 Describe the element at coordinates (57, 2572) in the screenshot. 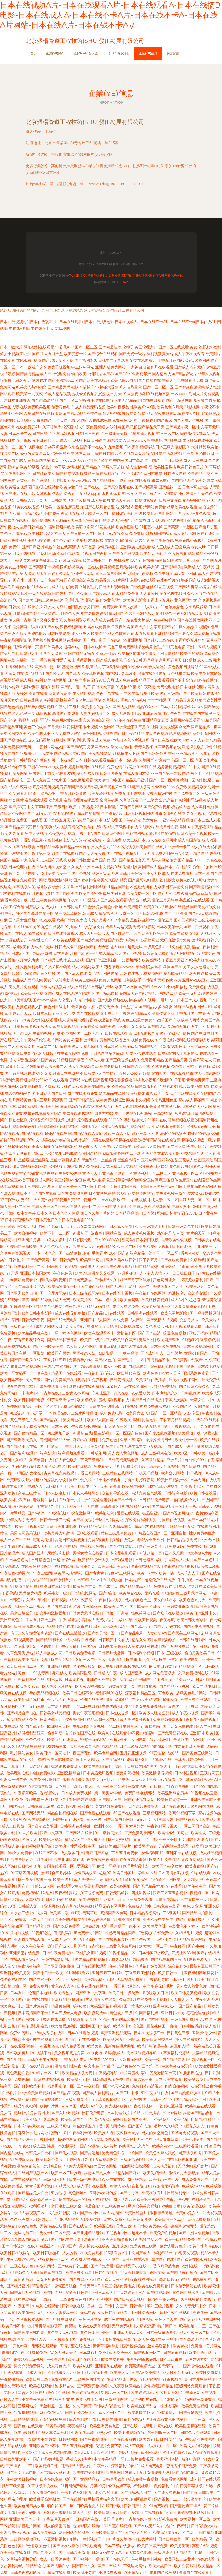

I see `91精品在线免费` at that location.